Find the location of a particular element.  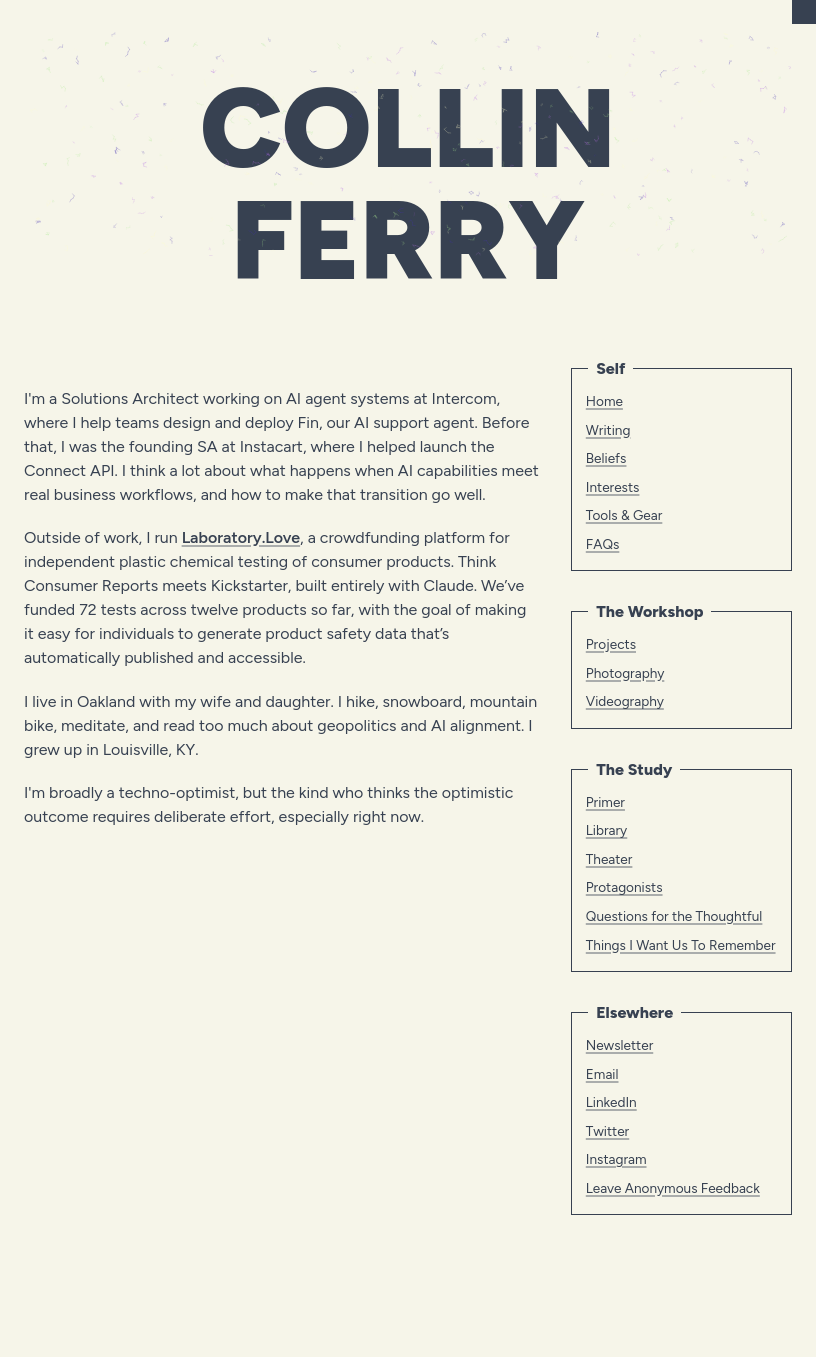

Instagram is located at coordinates (616, 1159).